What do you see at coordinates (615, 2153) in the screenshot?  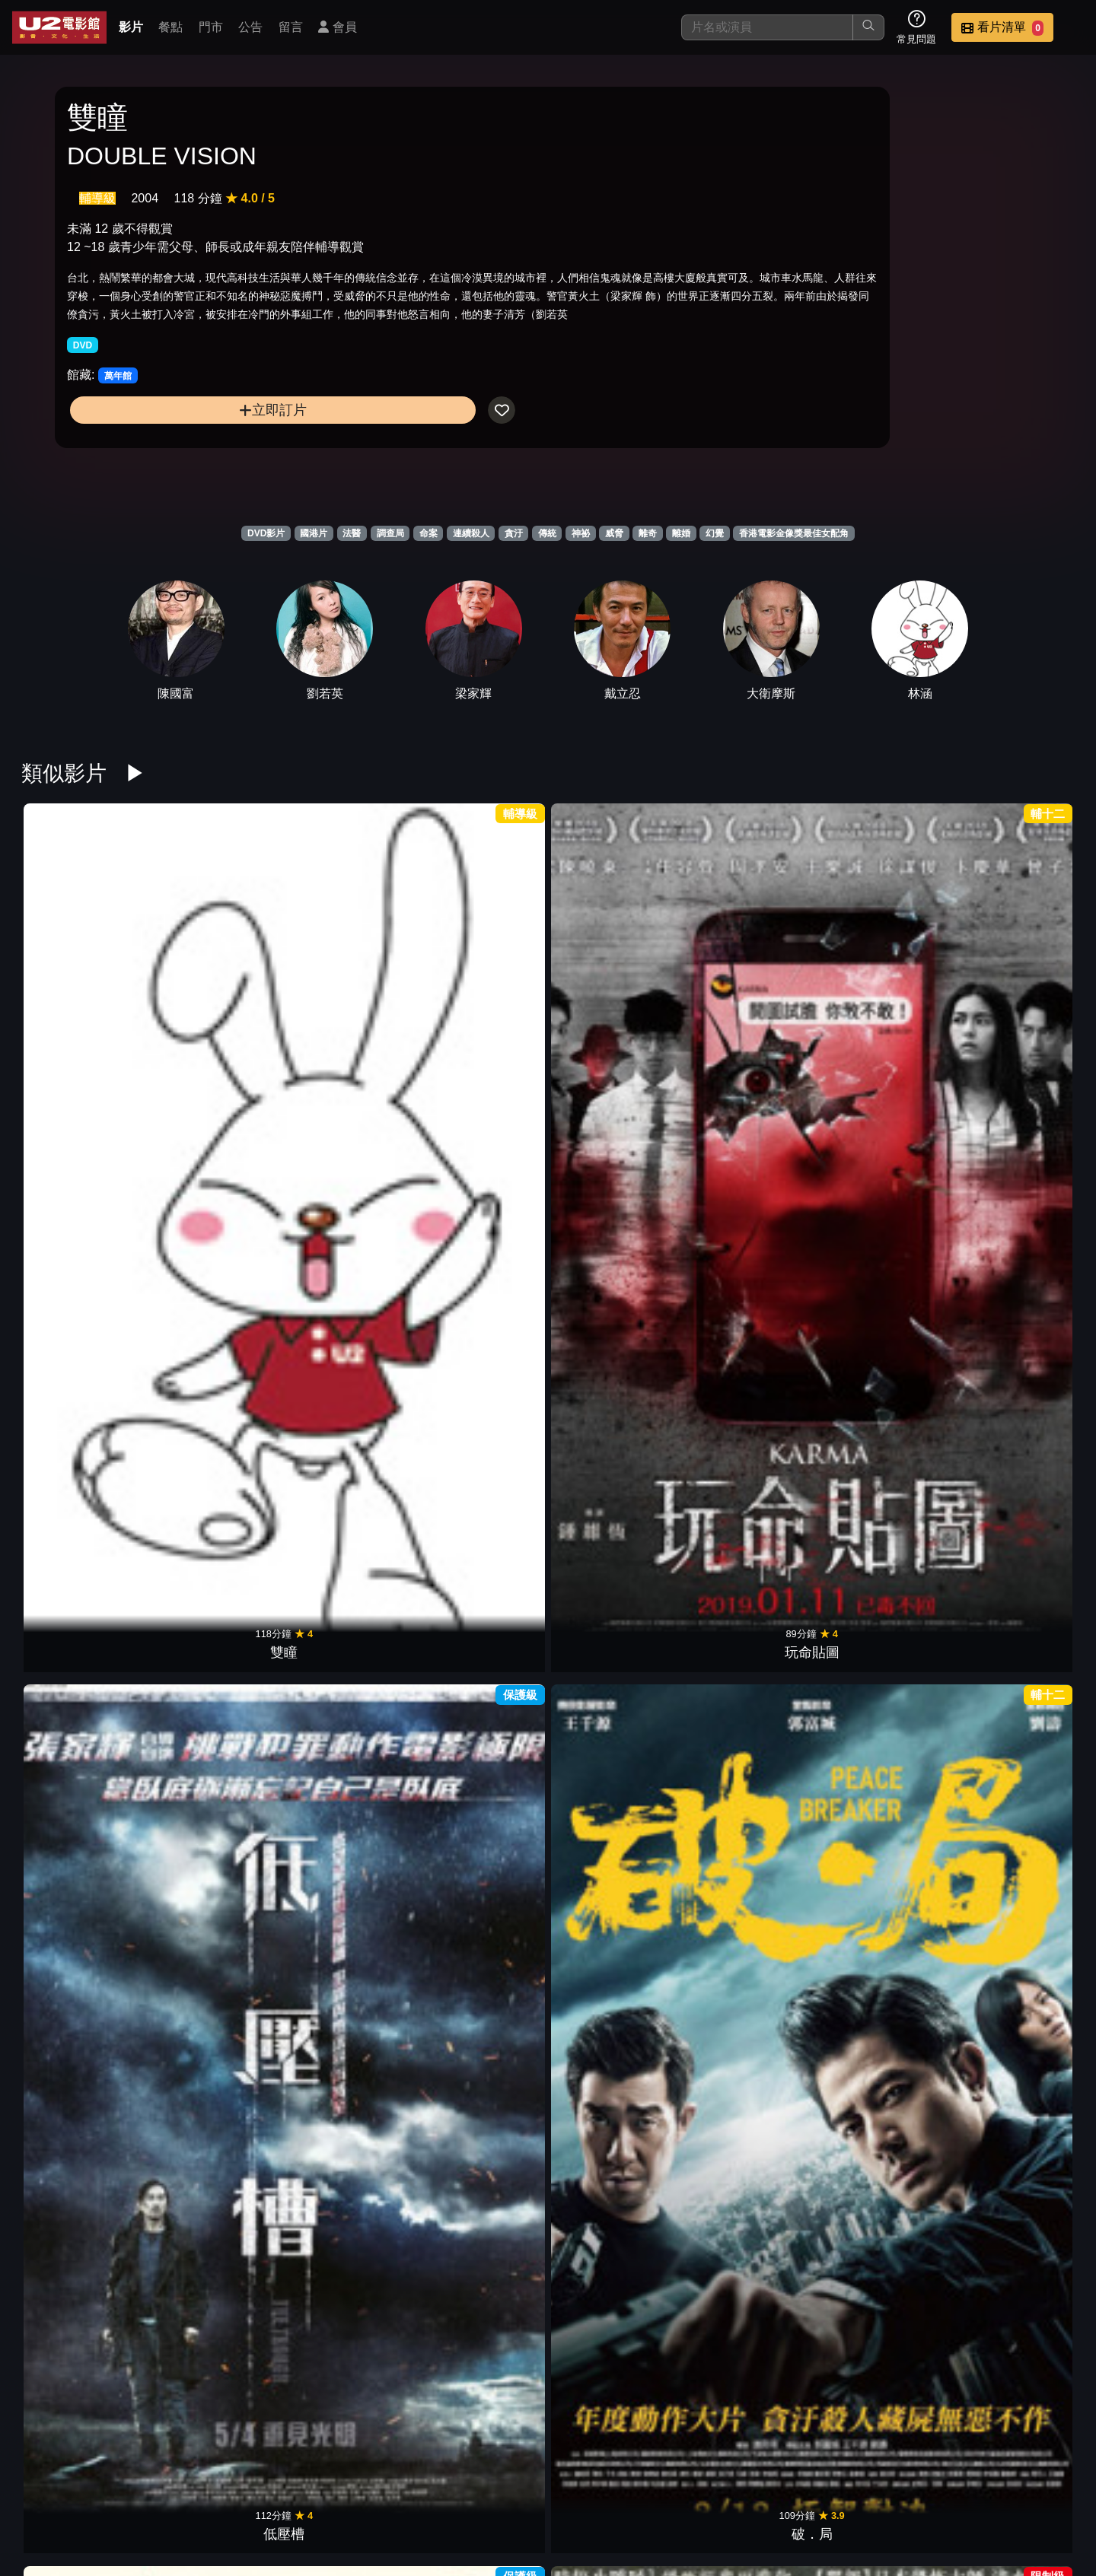 I see `新不了情` at bounding box center [615, 2153].